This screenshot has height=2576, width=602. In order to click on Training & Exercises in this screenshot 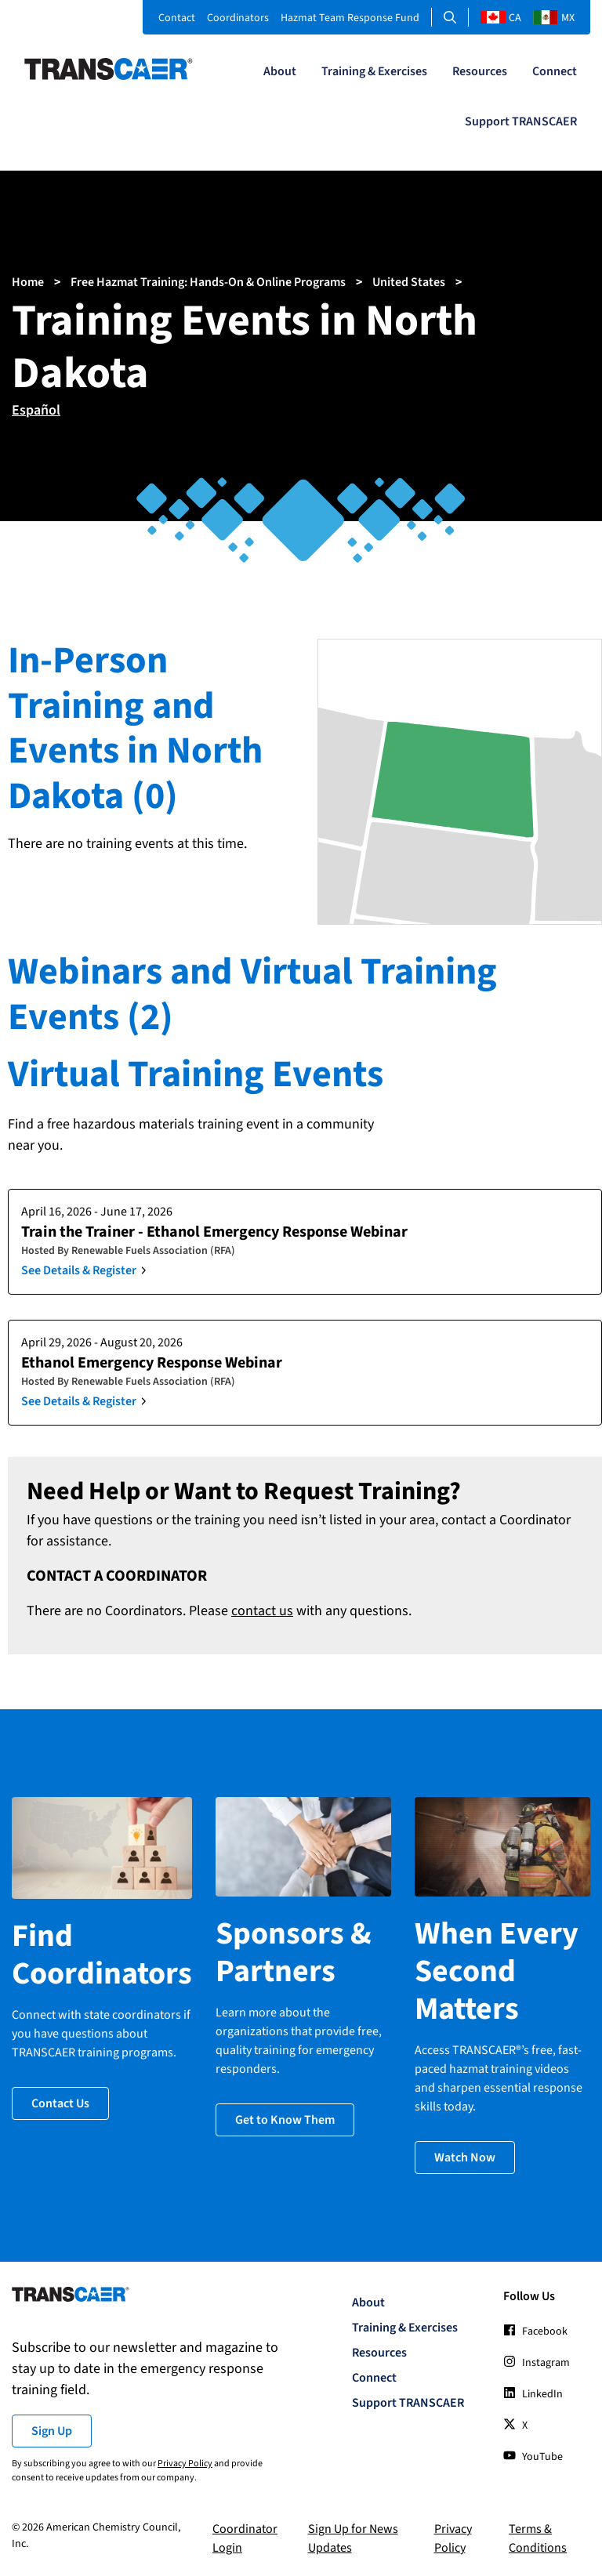, I will do `click(374, 71)`.